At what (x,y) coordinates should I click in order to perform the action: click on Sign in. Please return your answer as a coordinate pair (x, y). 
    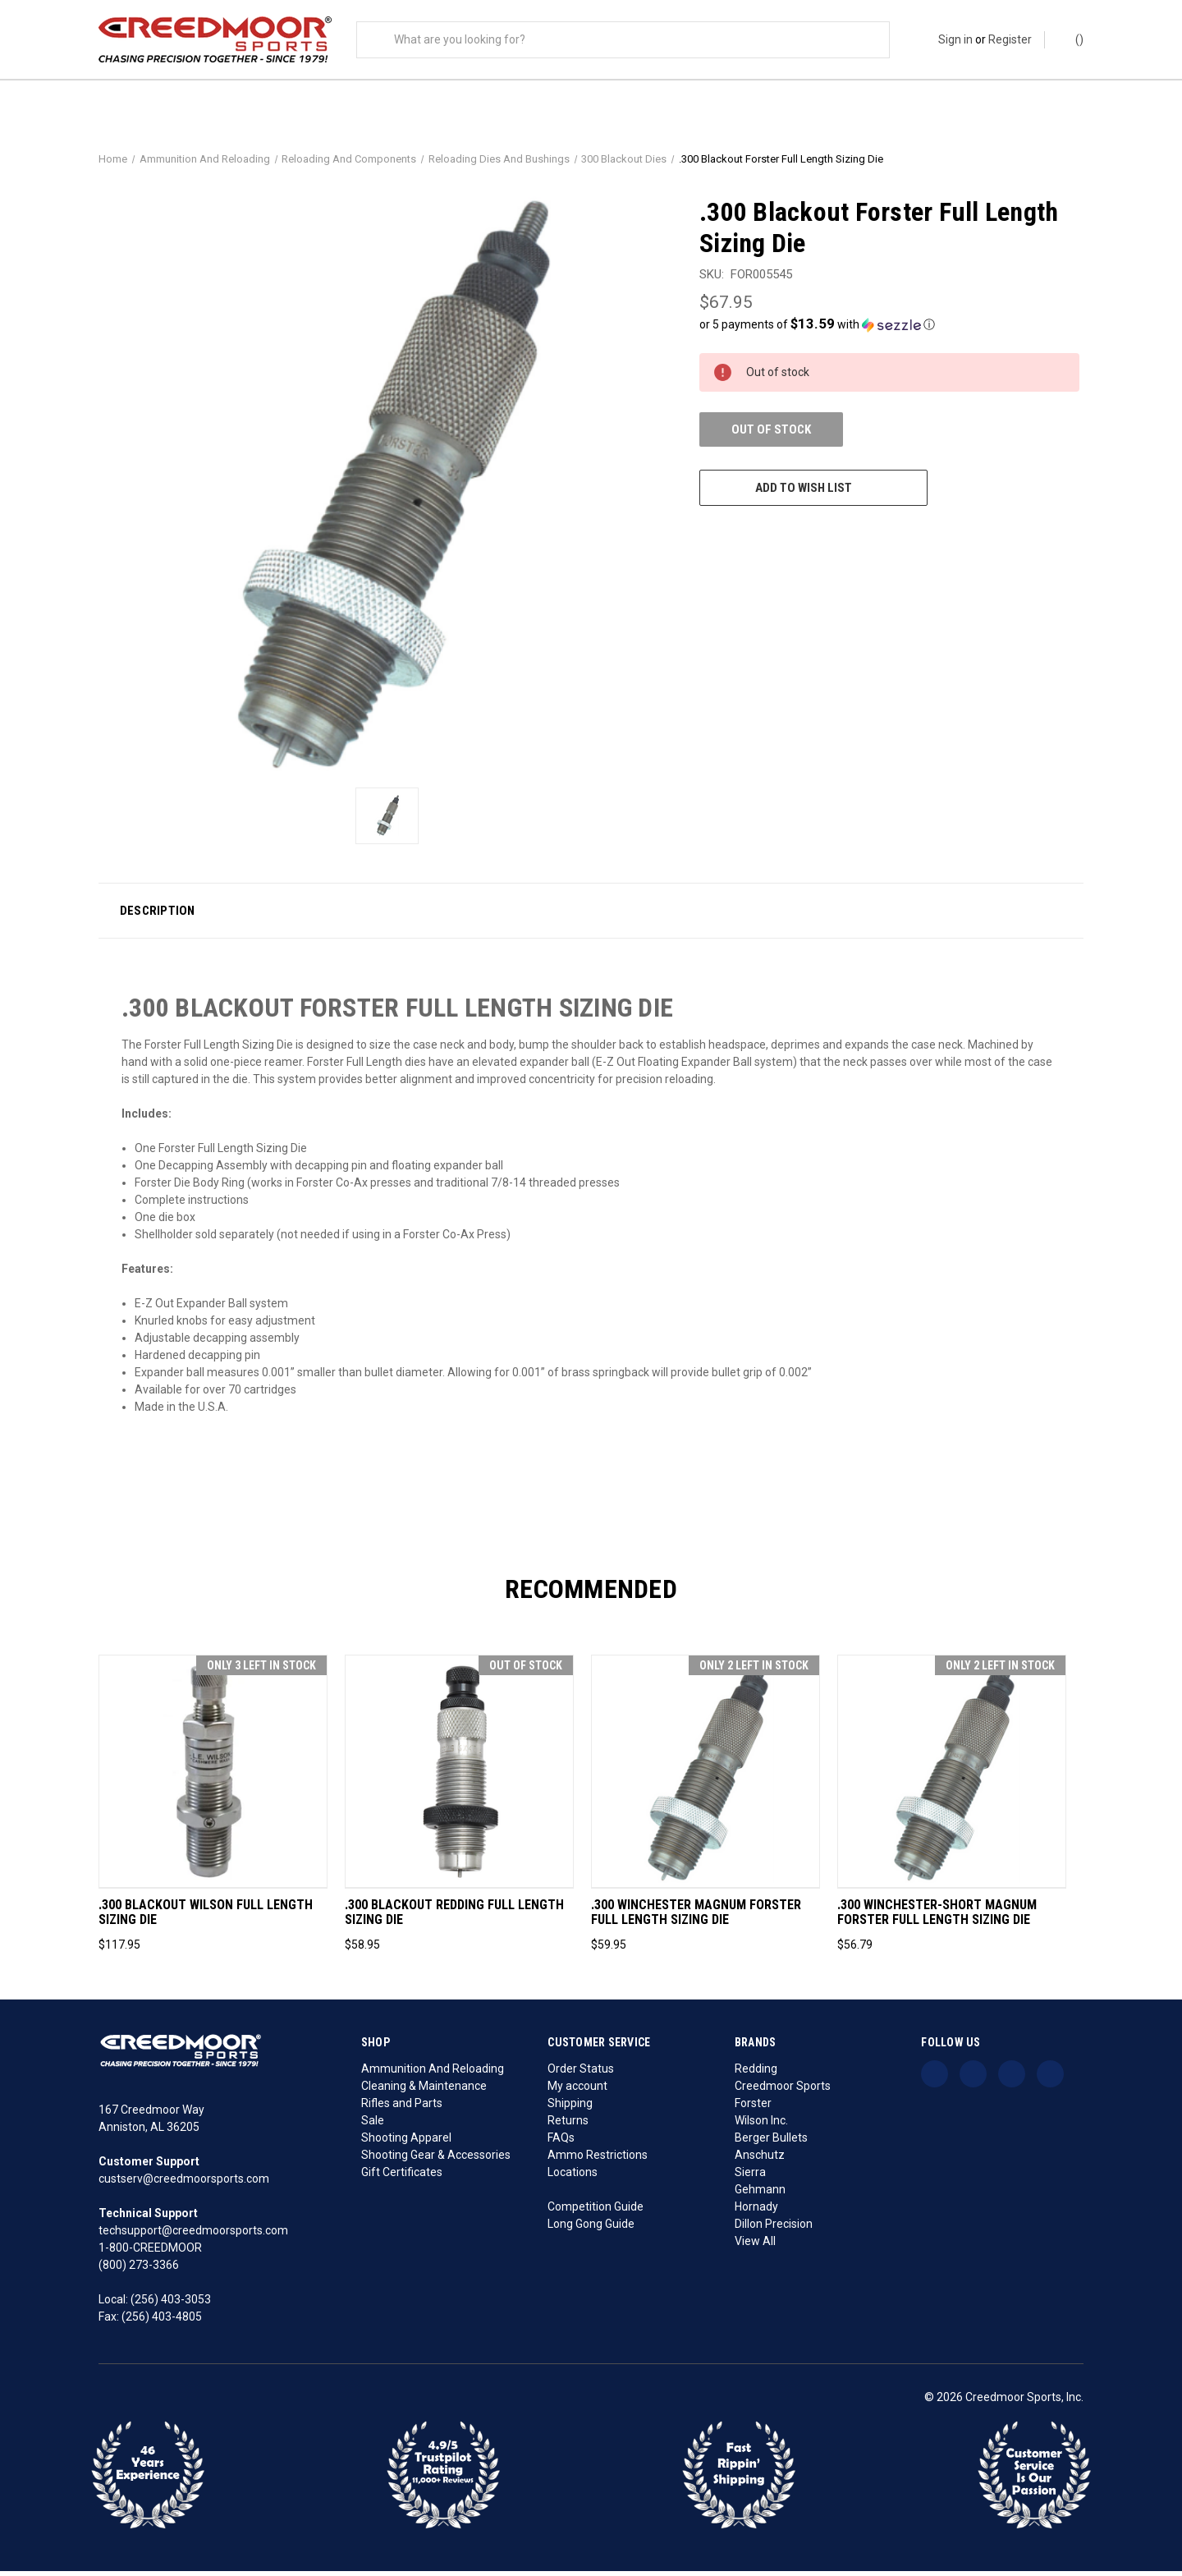
    Looking at the image, I should click on (955, 39).